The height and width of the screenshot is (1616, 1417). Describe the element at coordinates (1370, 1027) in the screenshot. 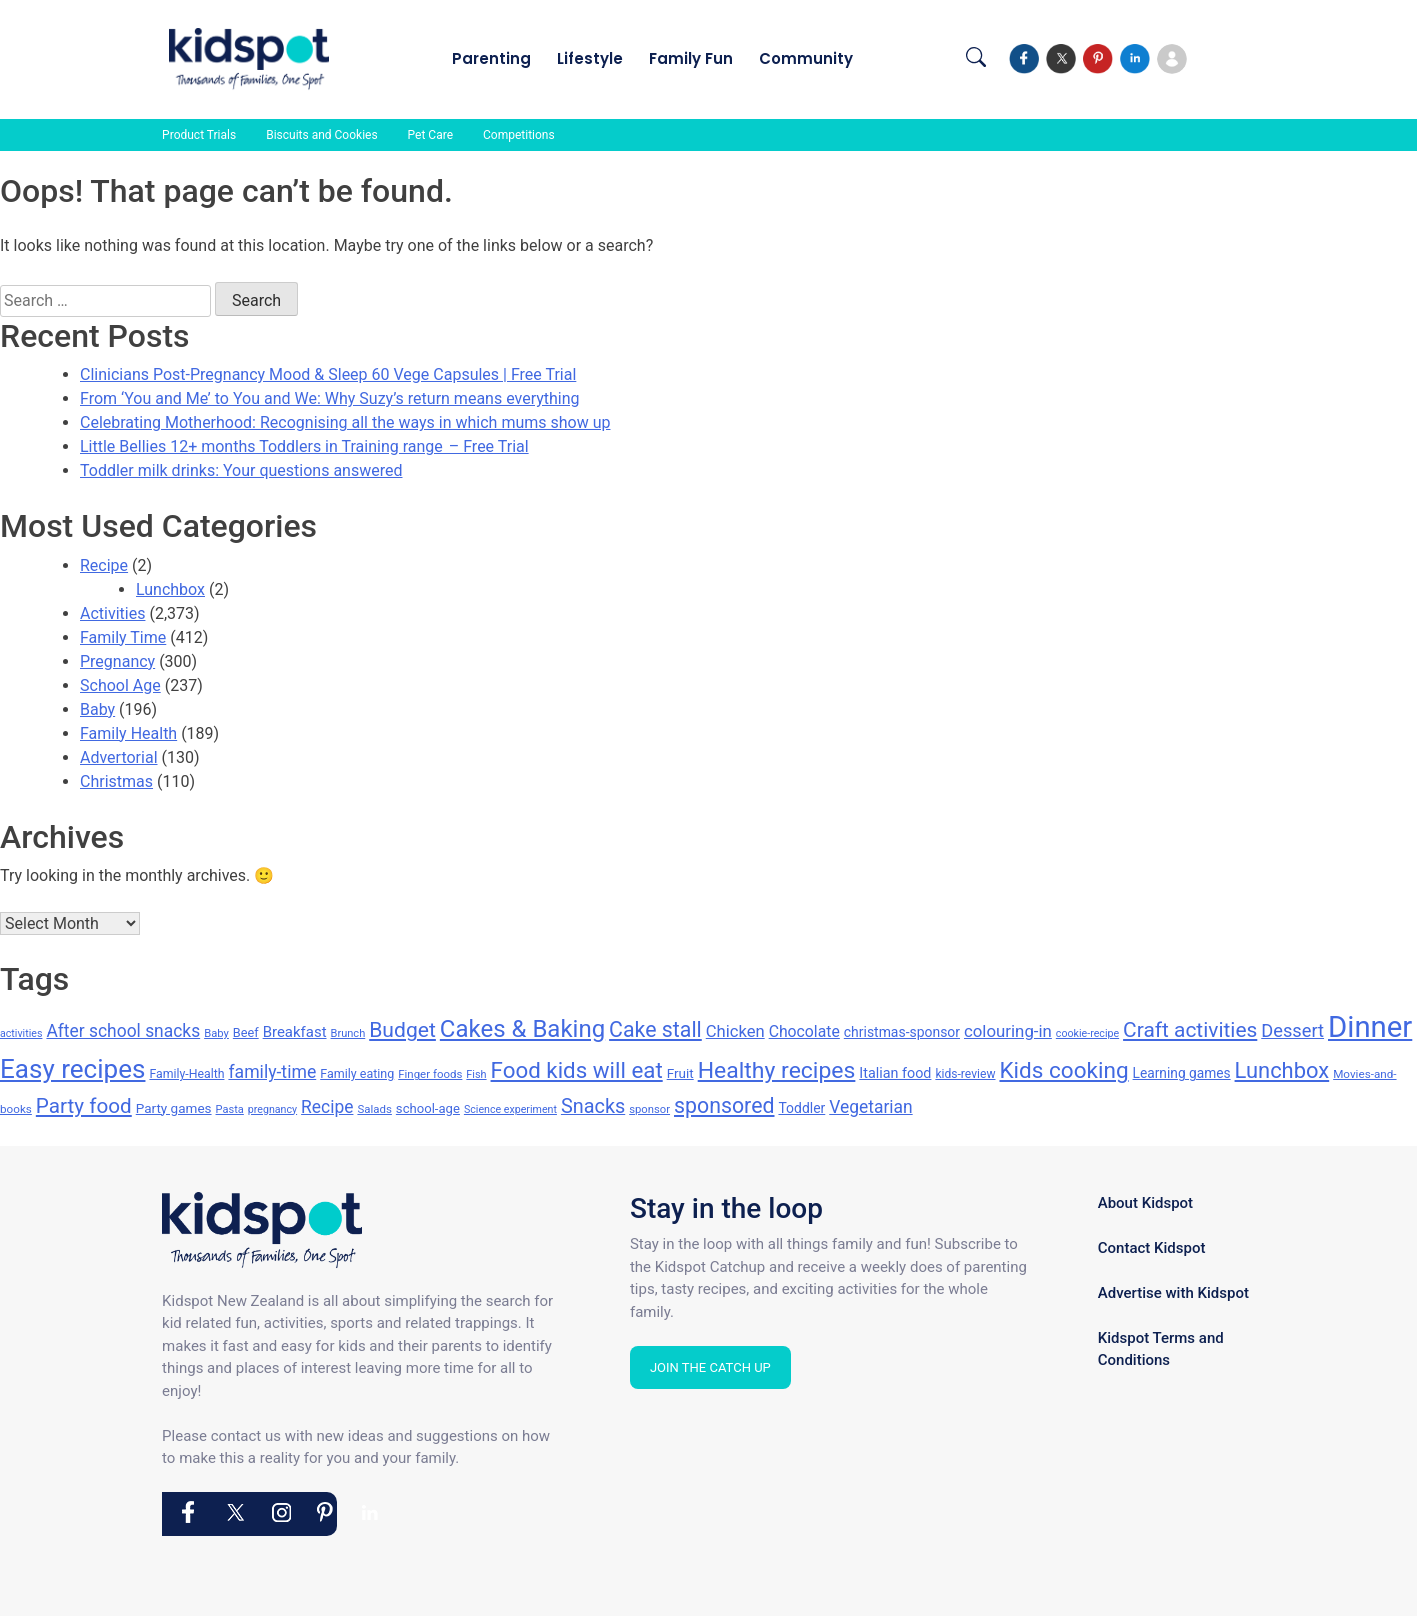

I see `Dinner [Dinner (976 items)]` at that location.